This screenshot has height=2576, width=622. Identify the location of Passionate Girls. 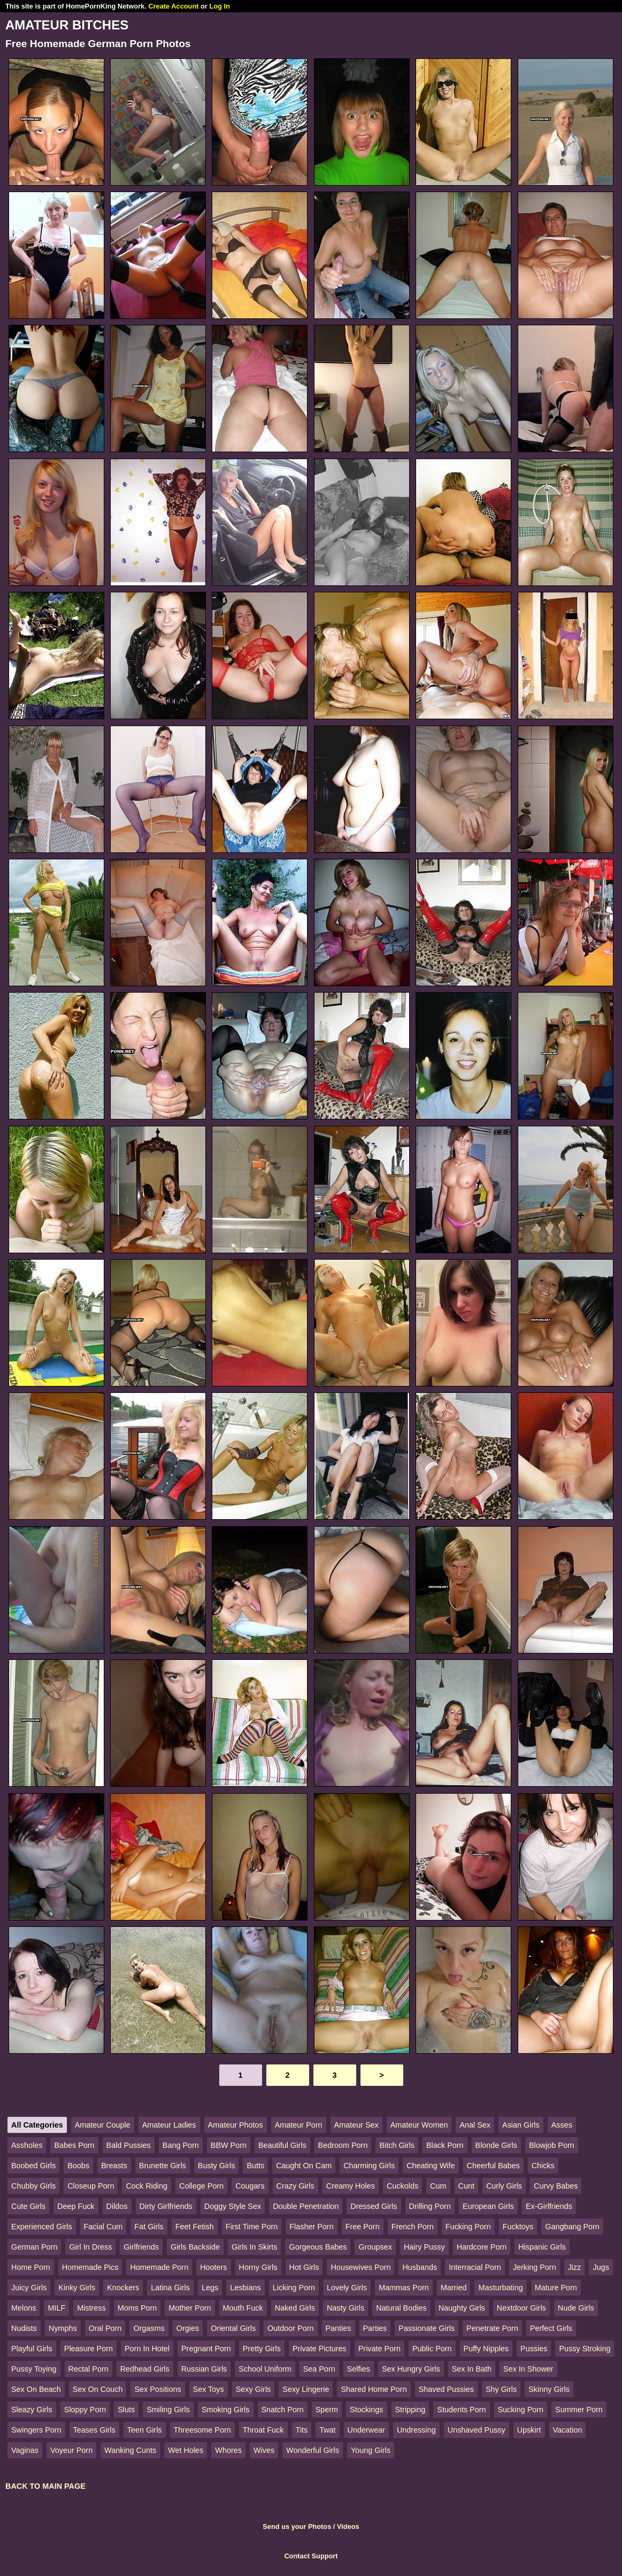
(426, 2328).